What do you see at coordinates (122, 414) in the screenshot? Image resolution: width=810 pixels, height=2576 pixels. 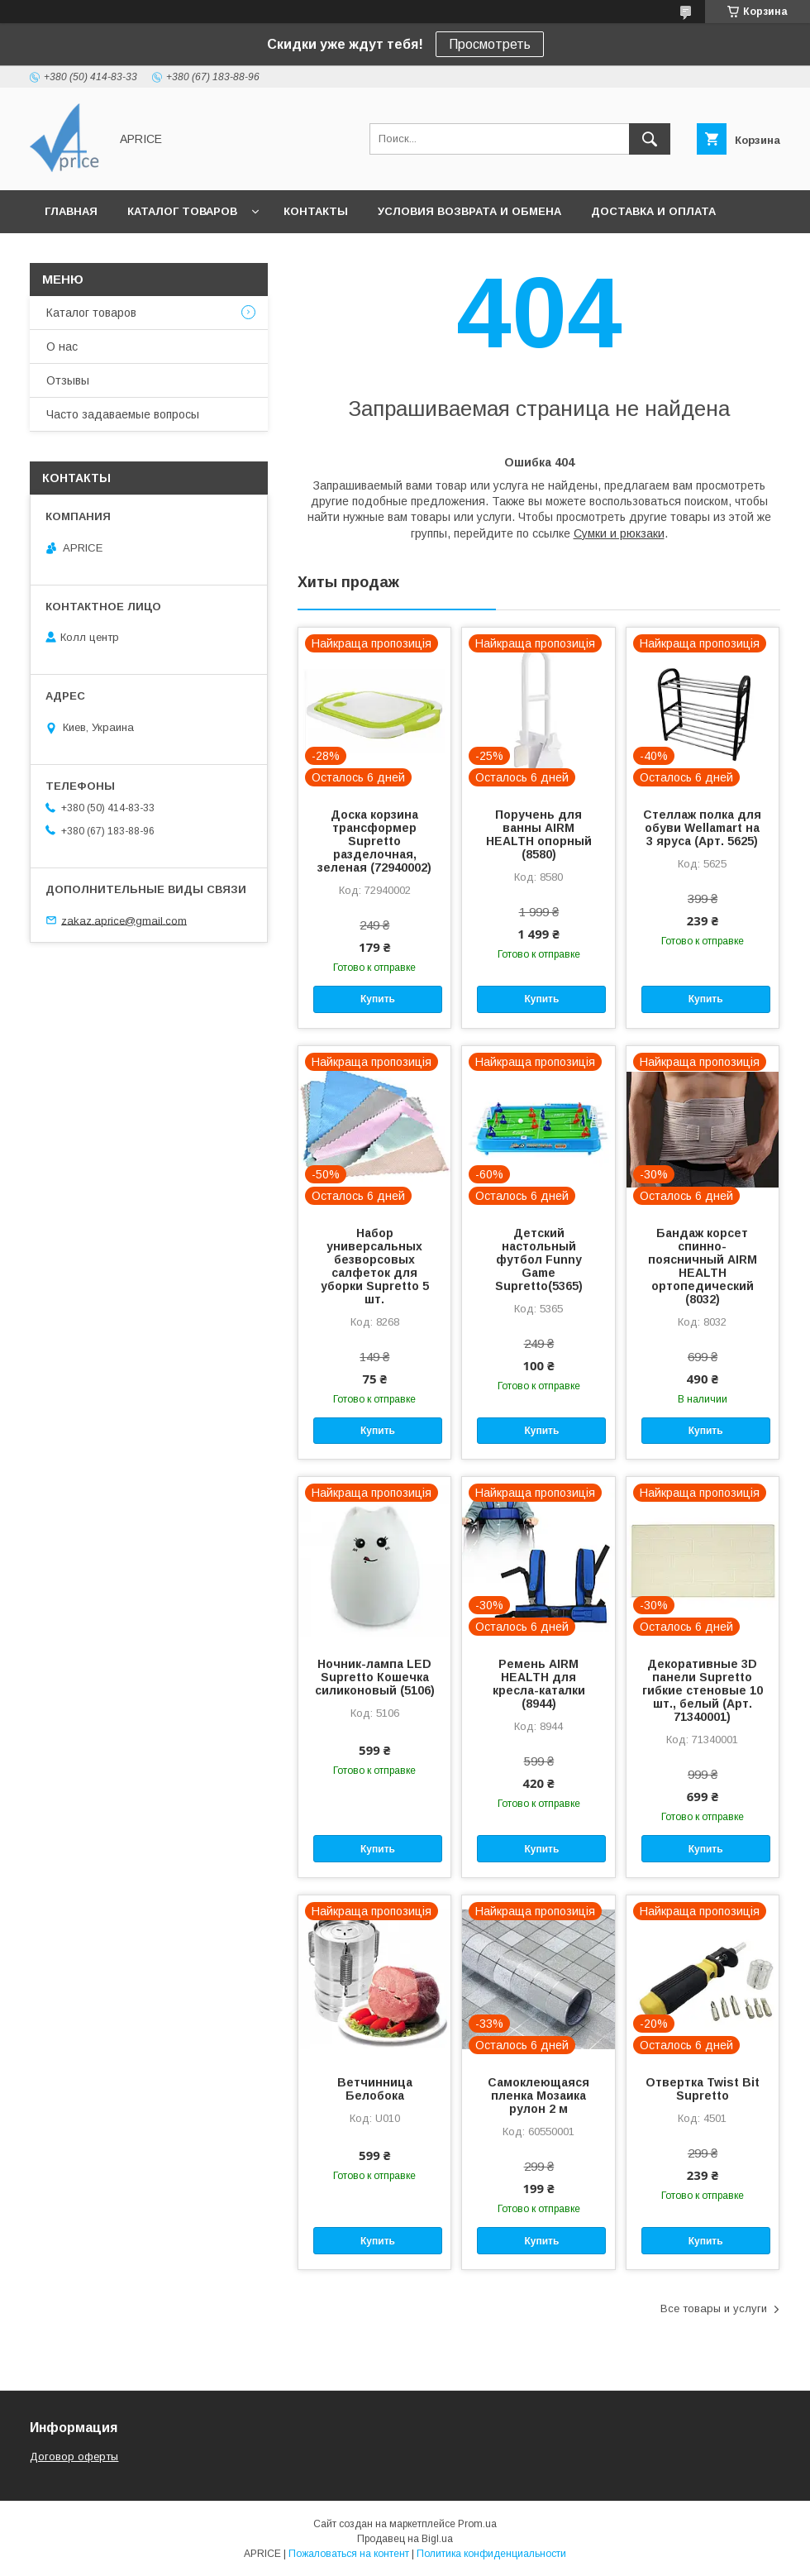 I see `Часто задаваемые вопросы` at bounding box center [122, 414].